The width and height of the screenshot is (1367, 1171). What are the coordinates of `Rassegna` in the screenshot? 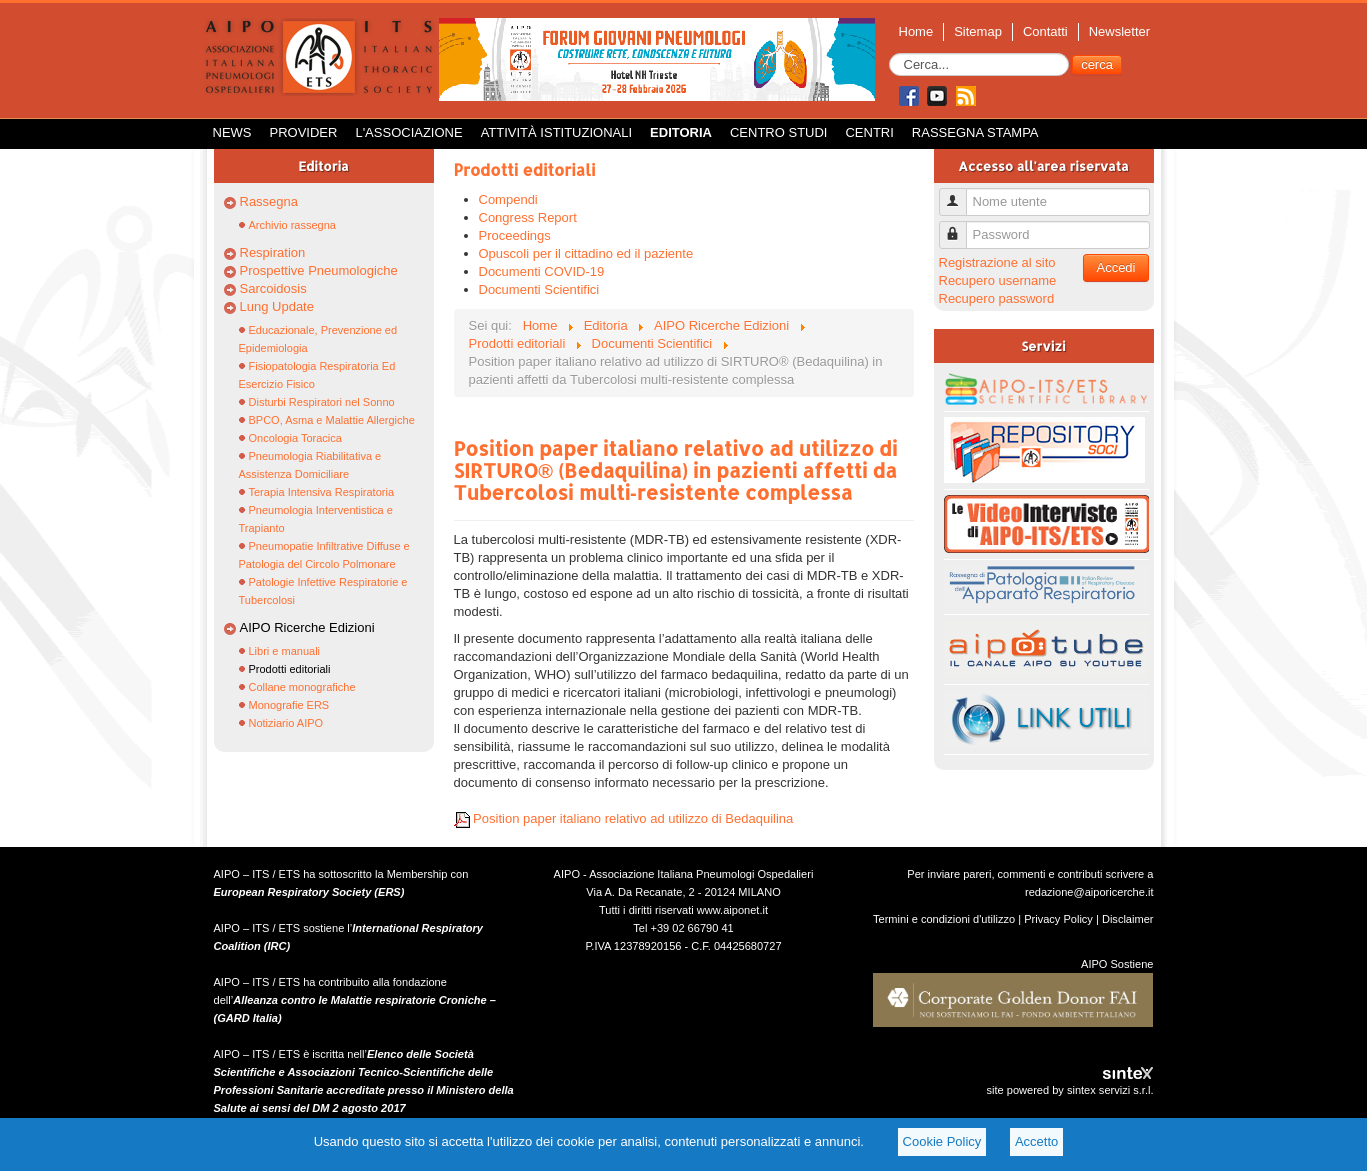 It's located at (269, 201).